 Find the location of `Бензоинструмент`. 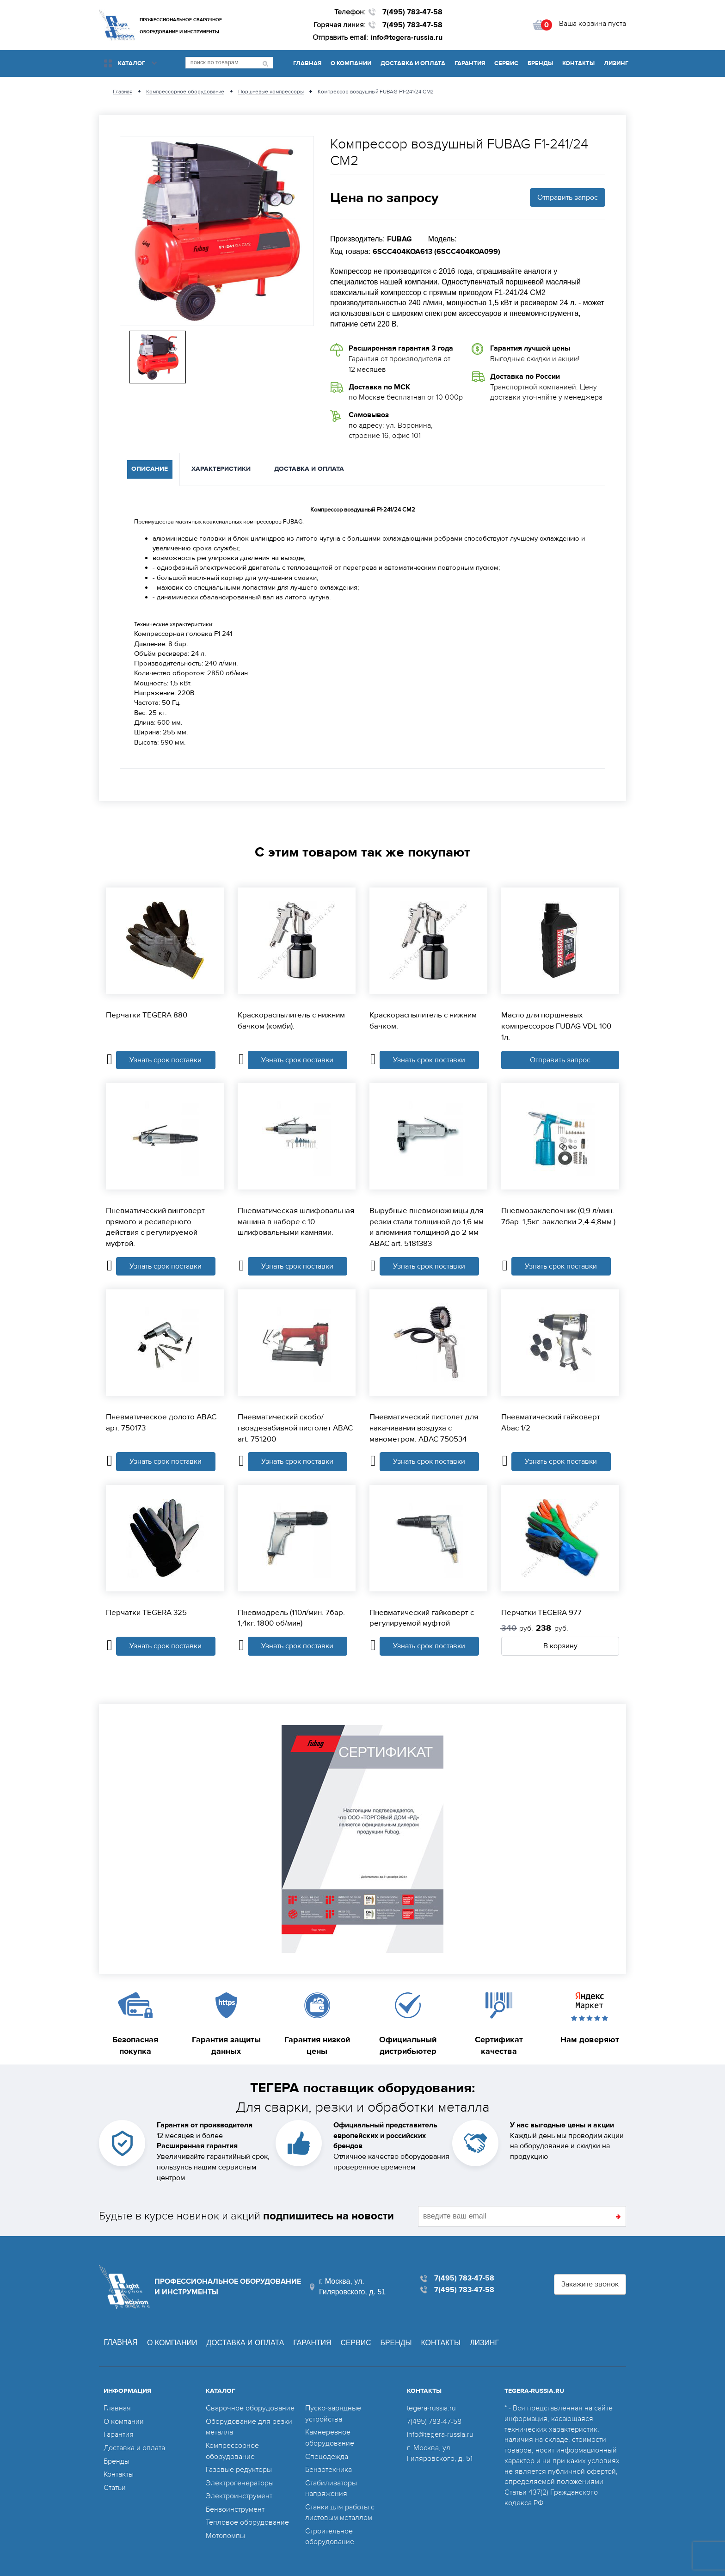

Бензоинструмент is located at coordinates (235, 2507).